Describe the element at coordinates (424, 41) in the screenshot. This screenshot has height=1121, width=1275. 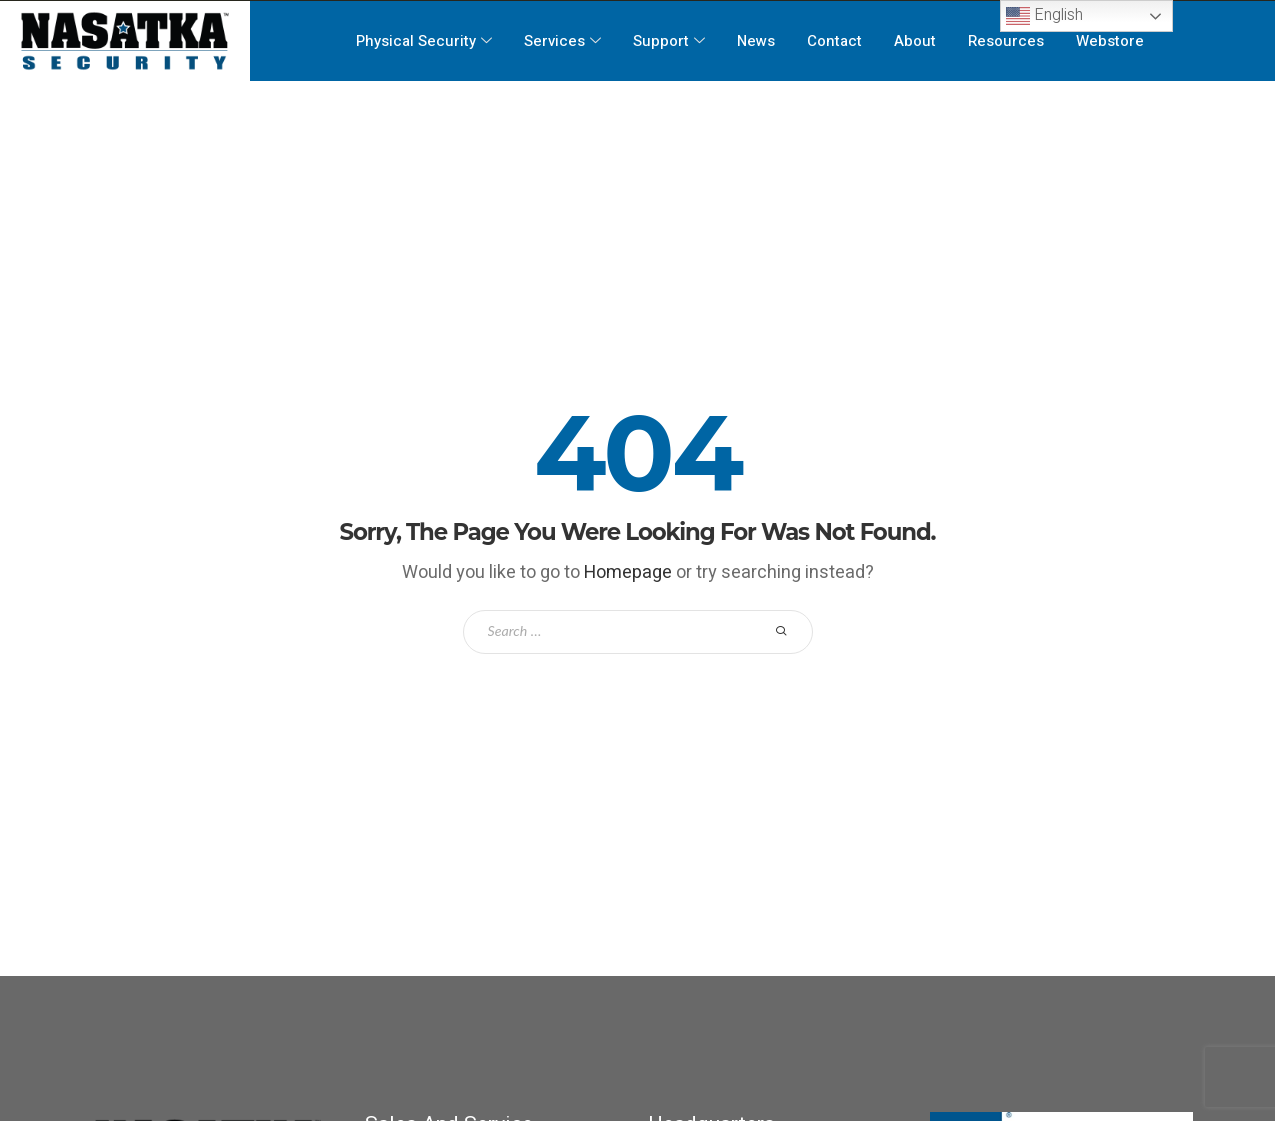
I see `Physical Security` at that location.